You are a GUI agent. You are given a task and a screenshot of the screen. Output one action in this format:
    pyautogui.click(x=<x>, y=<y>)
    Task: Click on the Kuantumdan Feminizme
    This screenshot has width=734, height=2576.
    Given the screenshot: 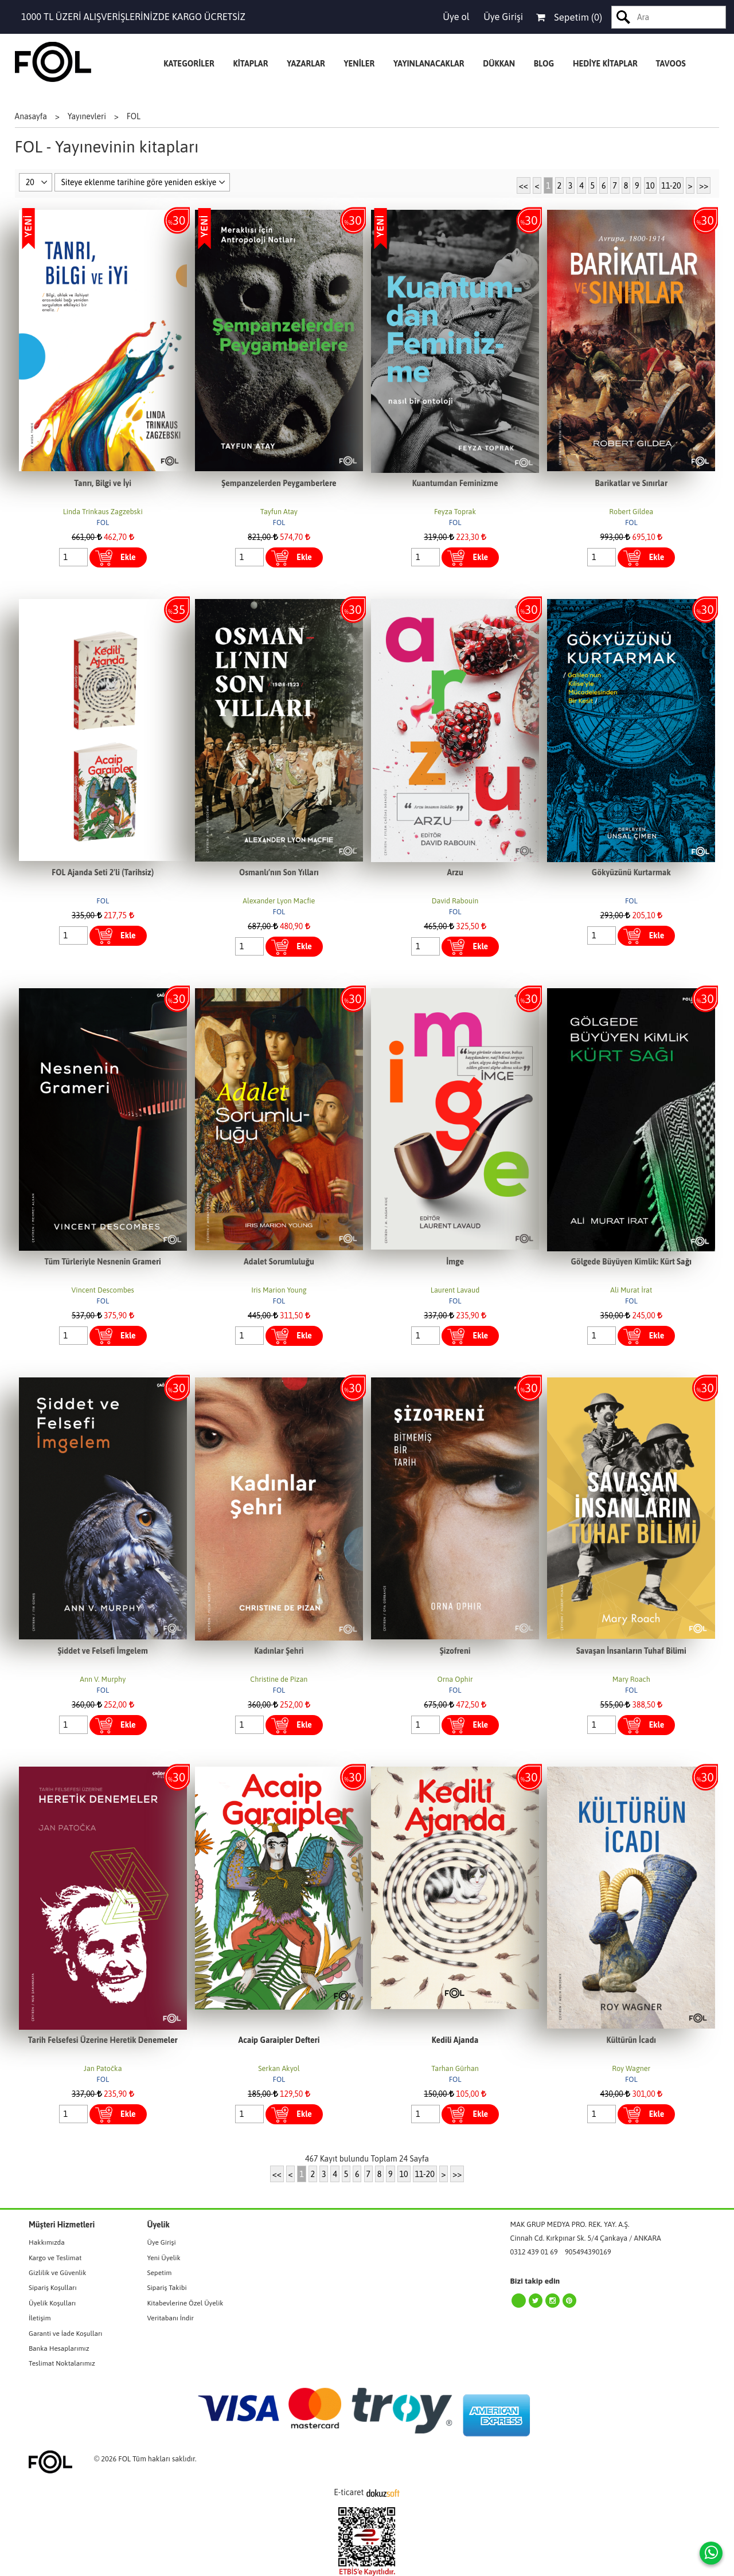 What is the action you would take?
    pyautogui.click(x=455, y=483)
    